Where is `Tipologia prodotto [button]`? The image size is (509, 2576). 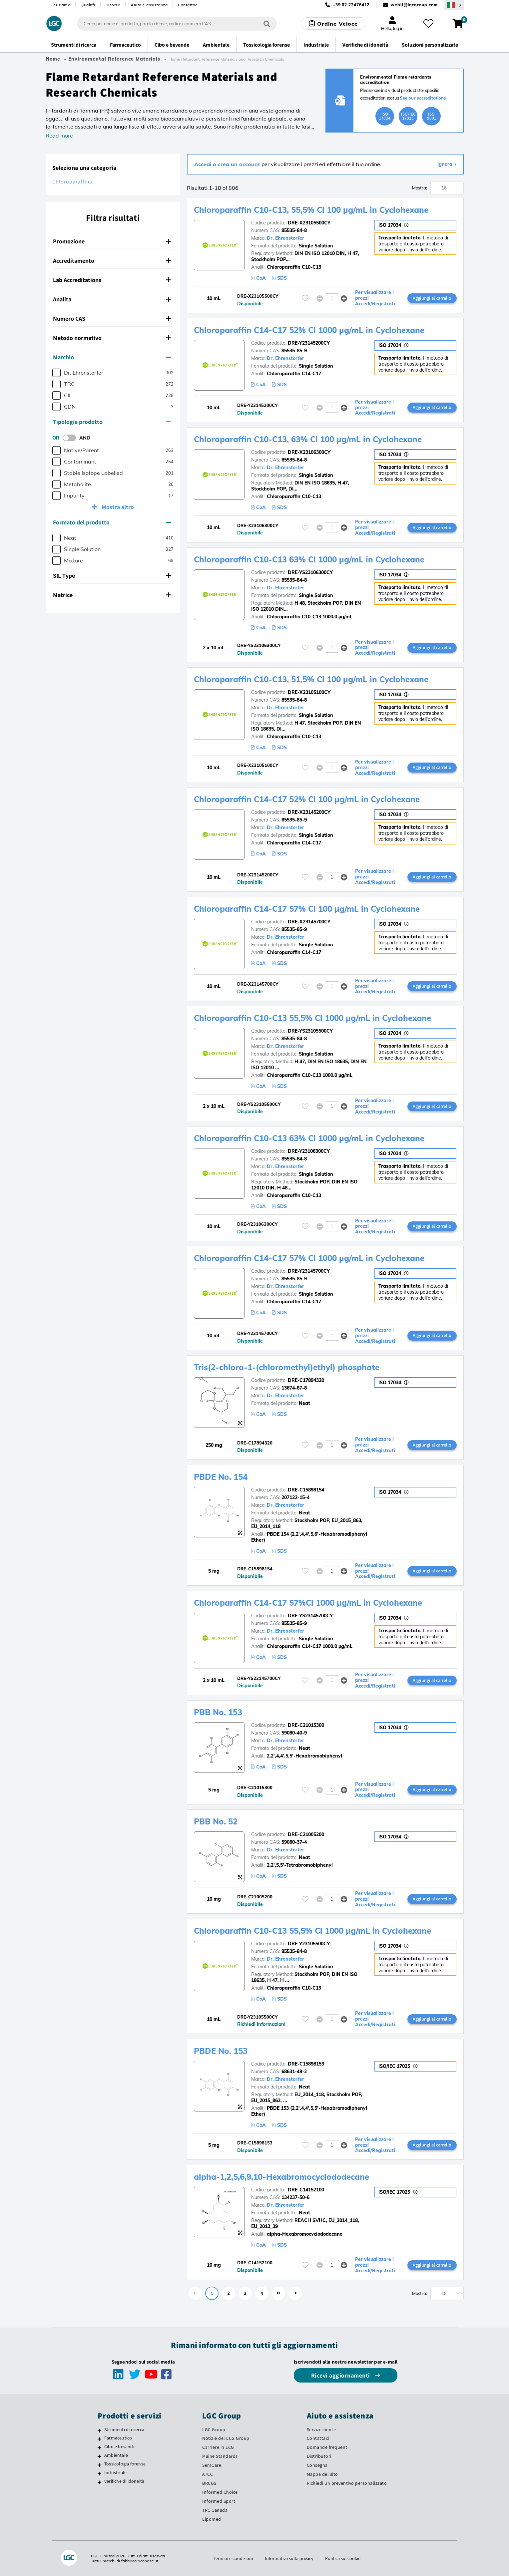
Tipologia prodotto [button] is located at coordinates (112, 422).